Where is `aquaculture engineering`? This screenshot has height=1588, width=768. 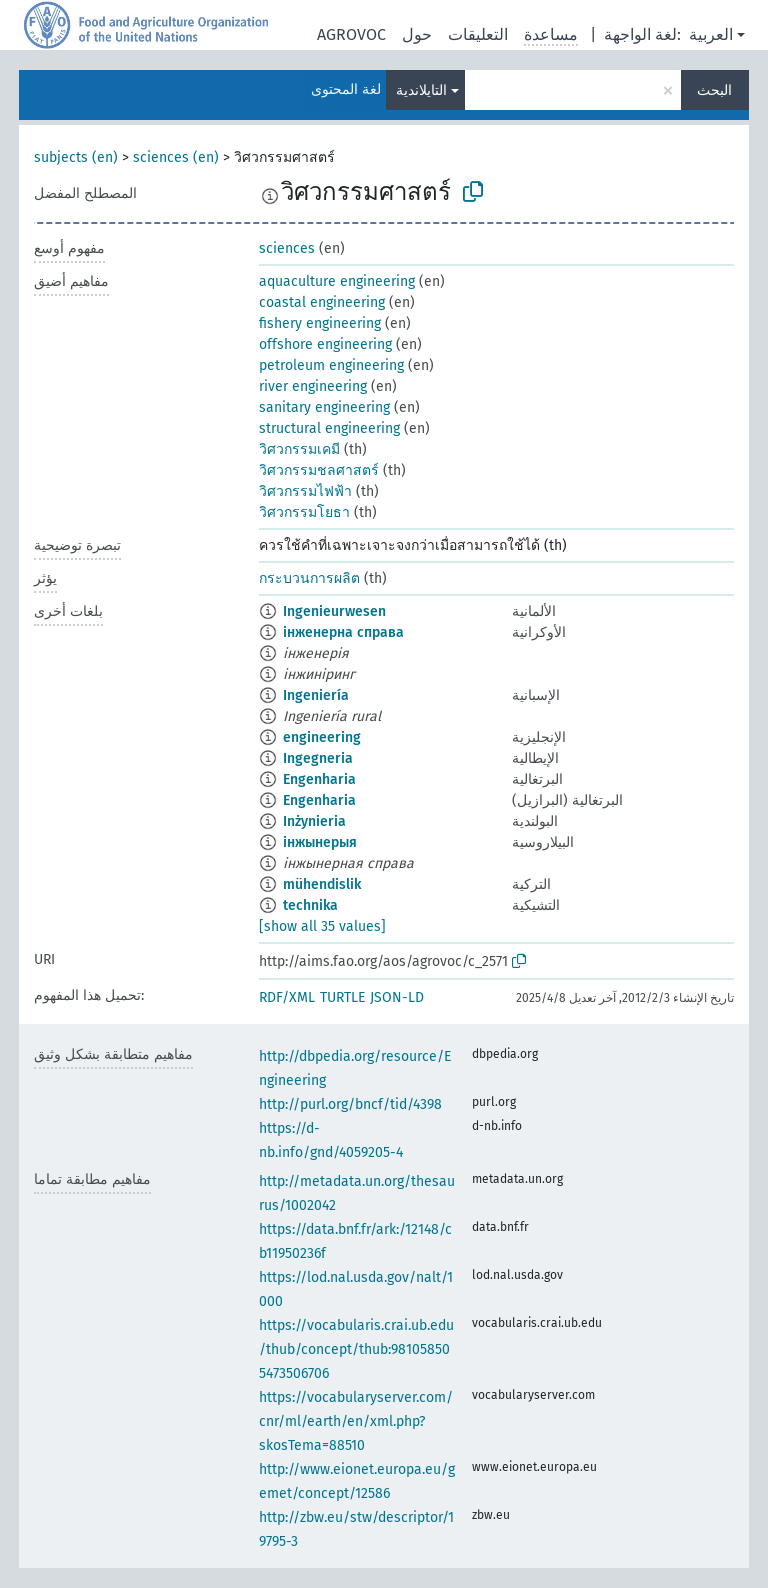 aquaculture engineering is located at coordinates (337, 281).